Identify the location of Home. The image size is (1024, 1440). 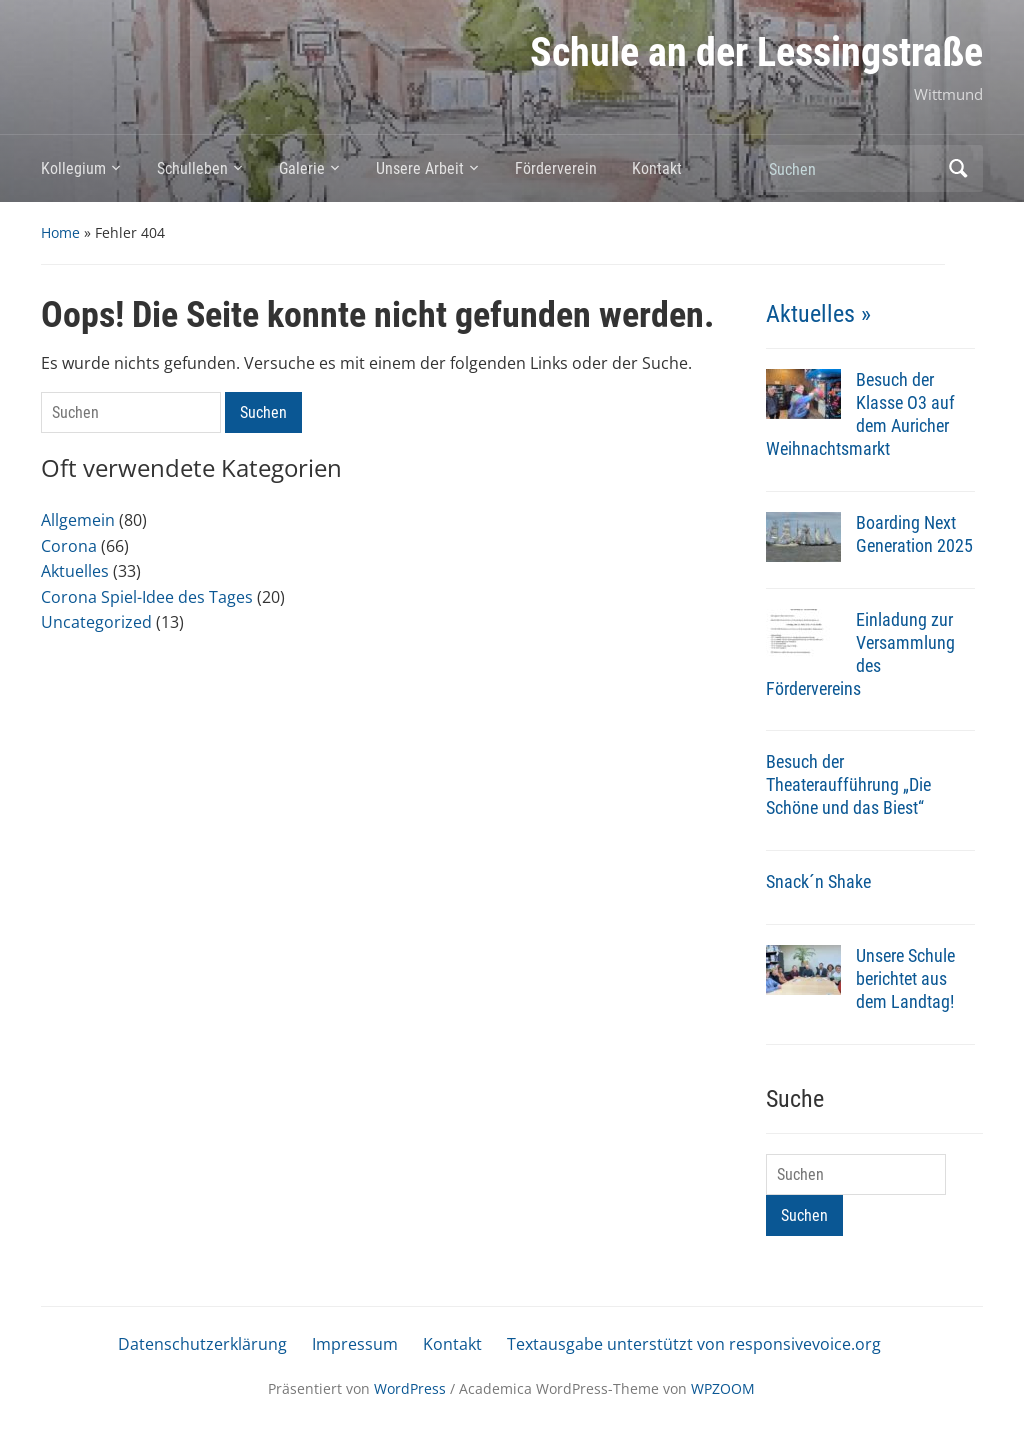
(60, 232).